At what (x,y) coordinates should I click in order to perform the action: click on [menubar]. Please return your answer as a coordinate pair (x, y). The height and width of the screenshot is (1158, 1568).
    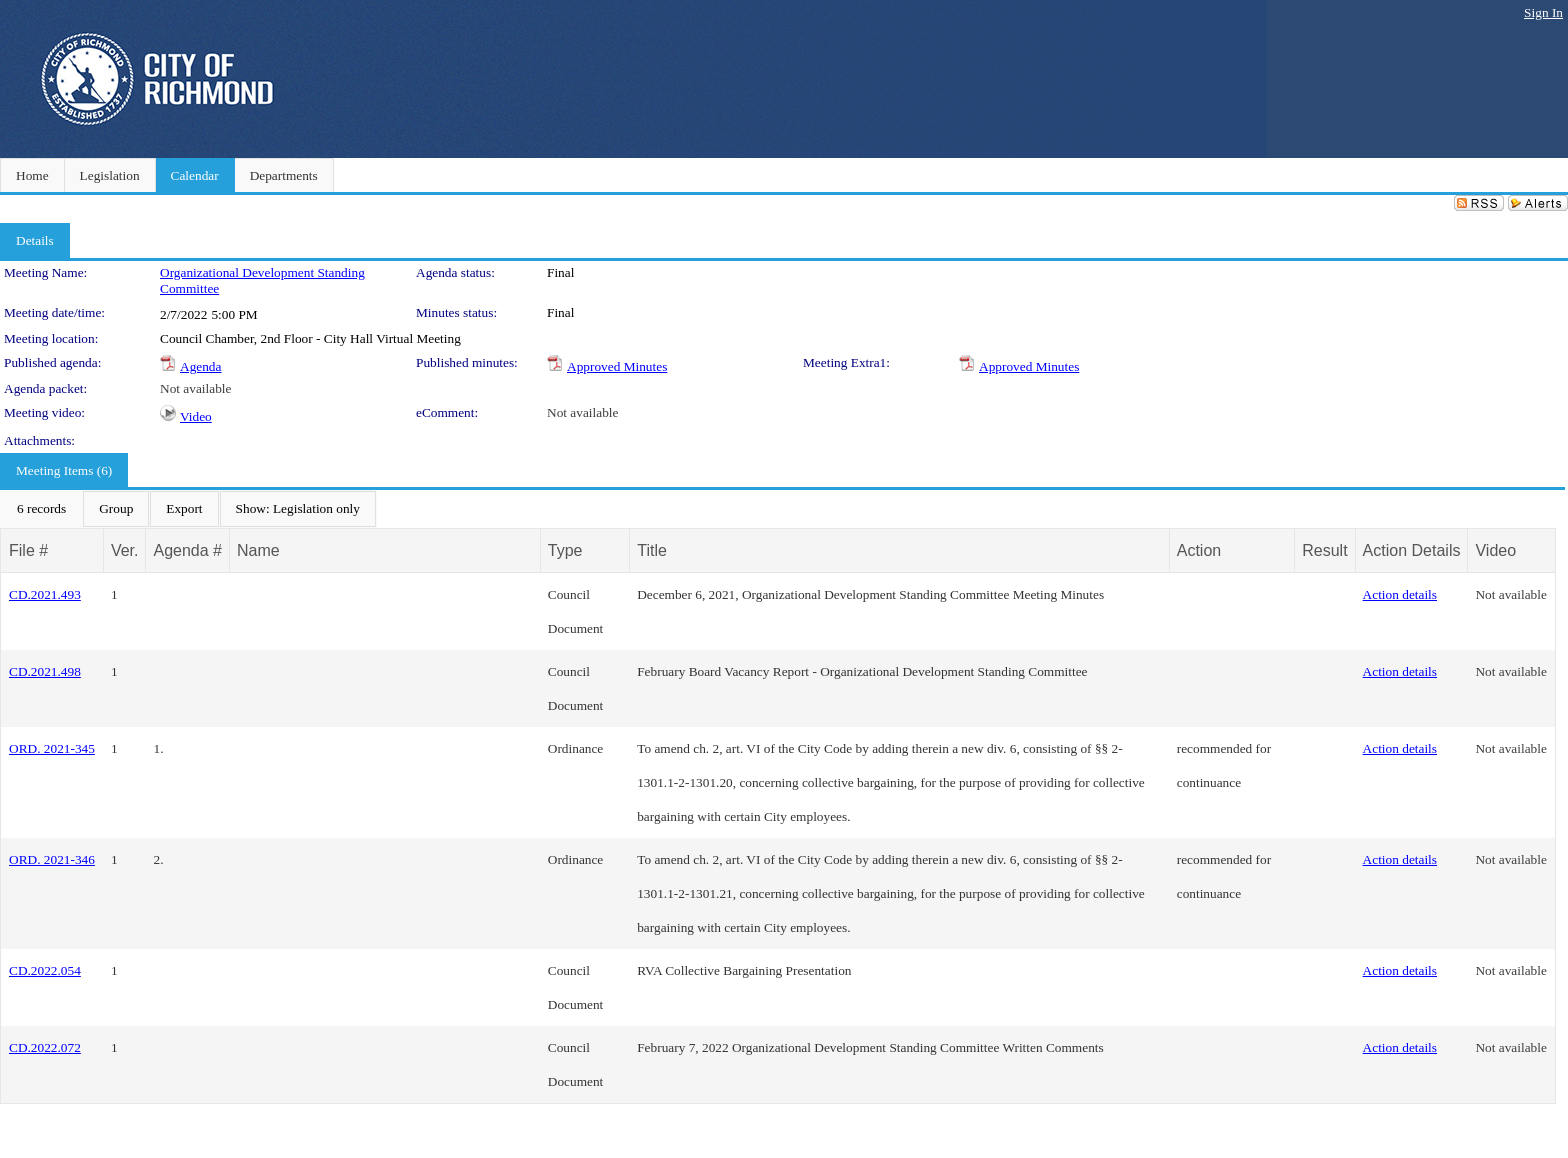
    Looking at the image, I should click on (188, 509).